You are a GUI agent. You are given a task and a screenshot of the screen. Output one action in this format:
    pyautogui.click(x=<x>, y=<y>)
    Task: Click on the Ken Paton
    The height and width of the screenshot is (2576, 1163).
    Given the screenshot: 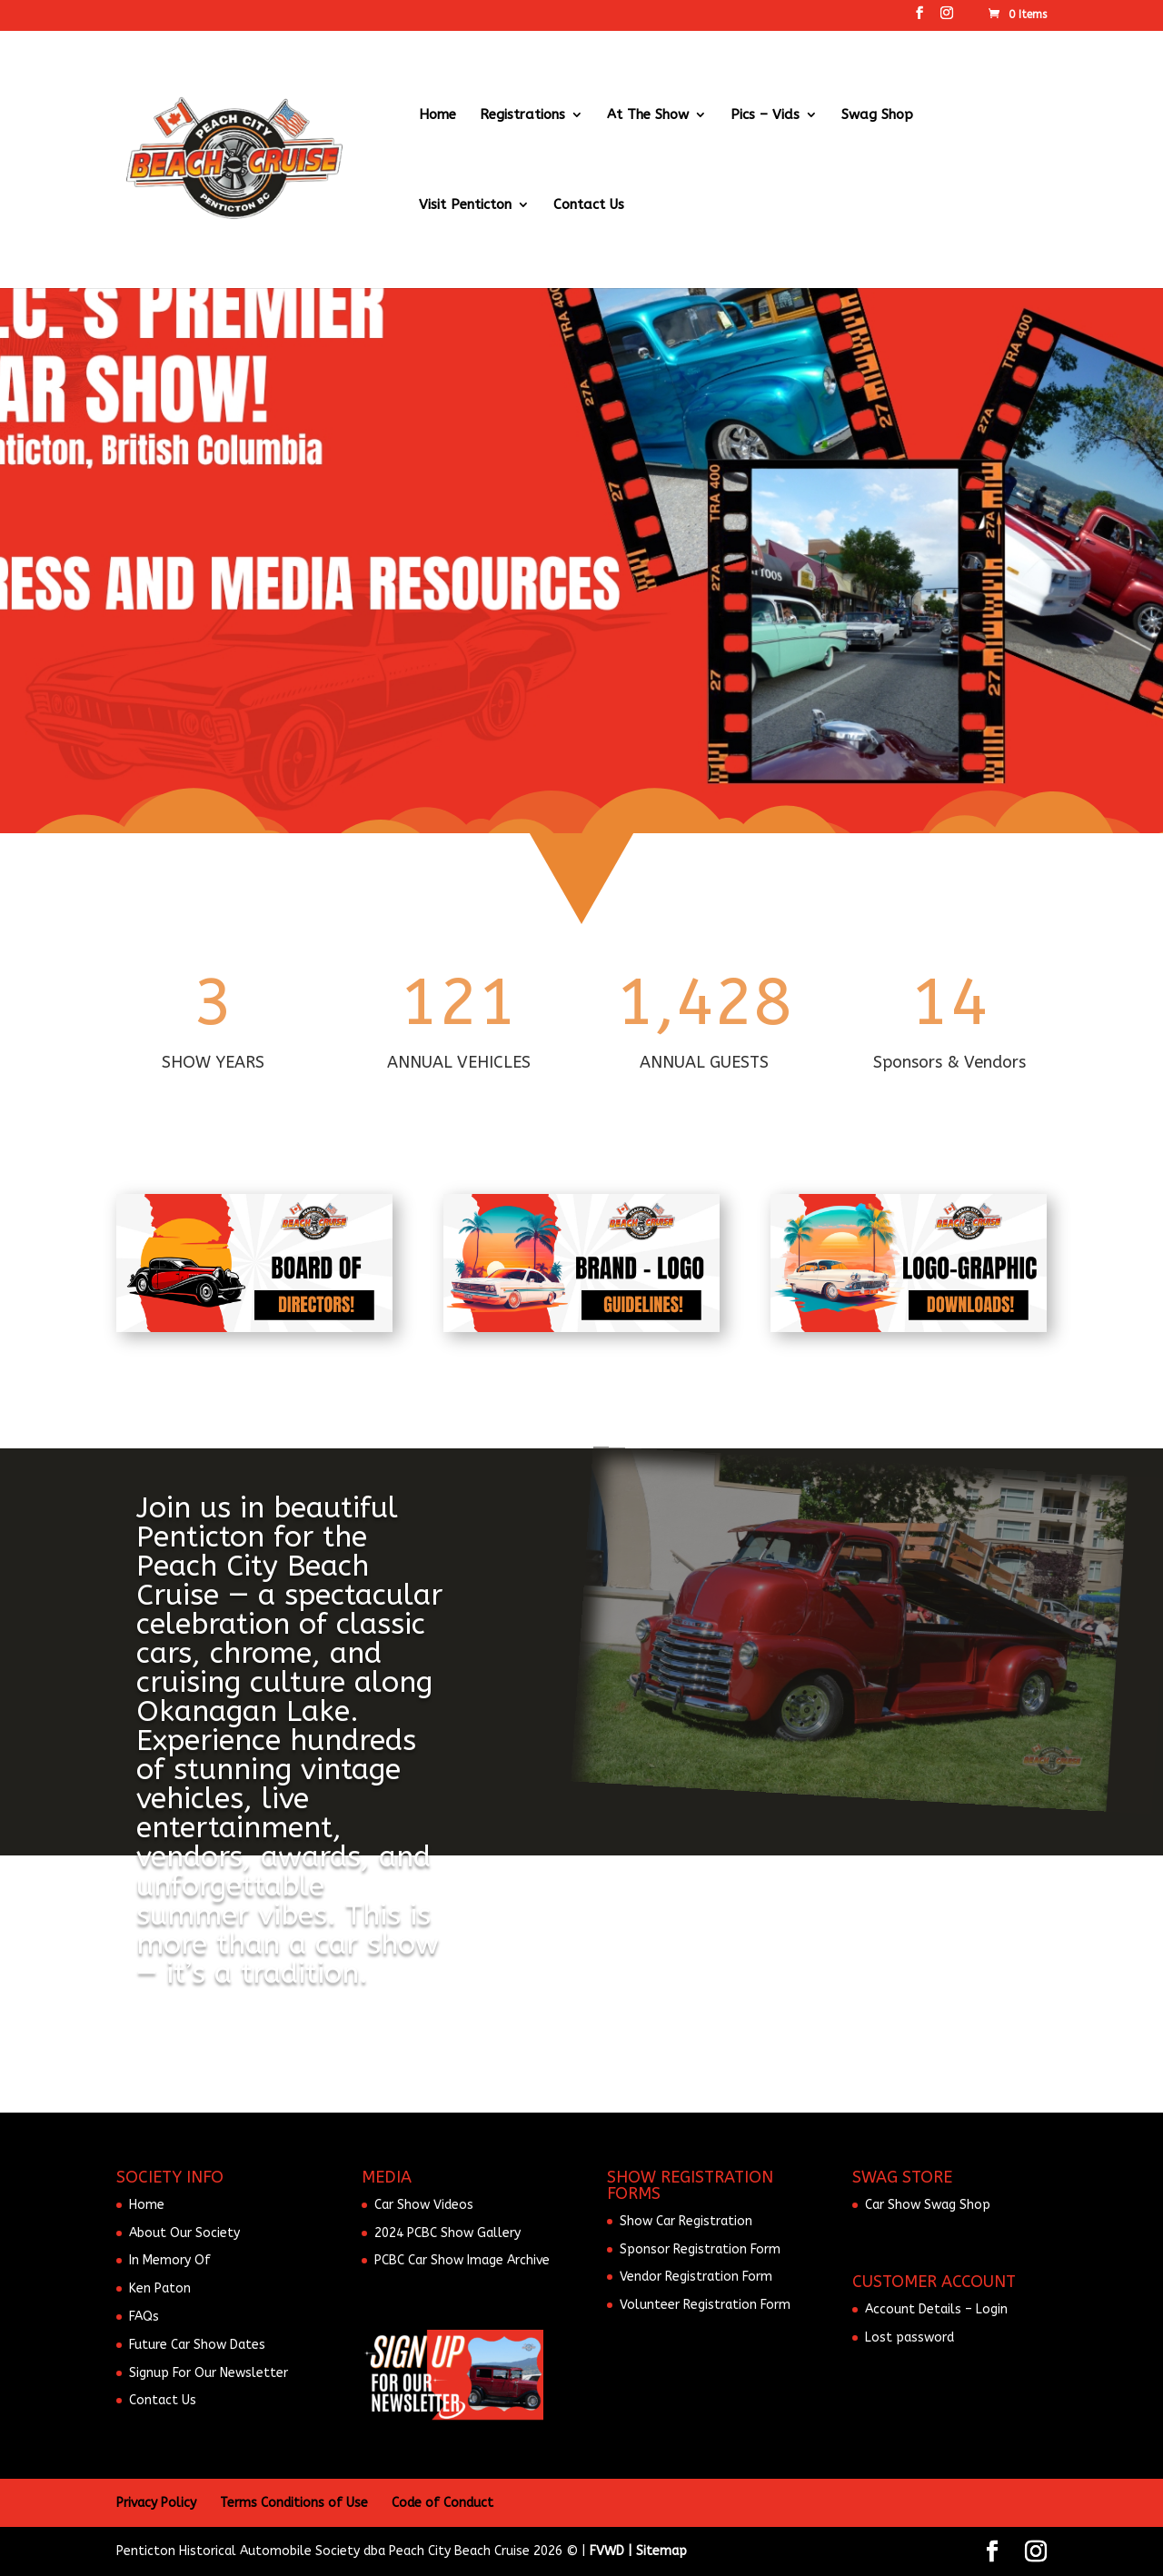 What is the action you would take?
    pyautogui.click(x=160, y=2288)
    